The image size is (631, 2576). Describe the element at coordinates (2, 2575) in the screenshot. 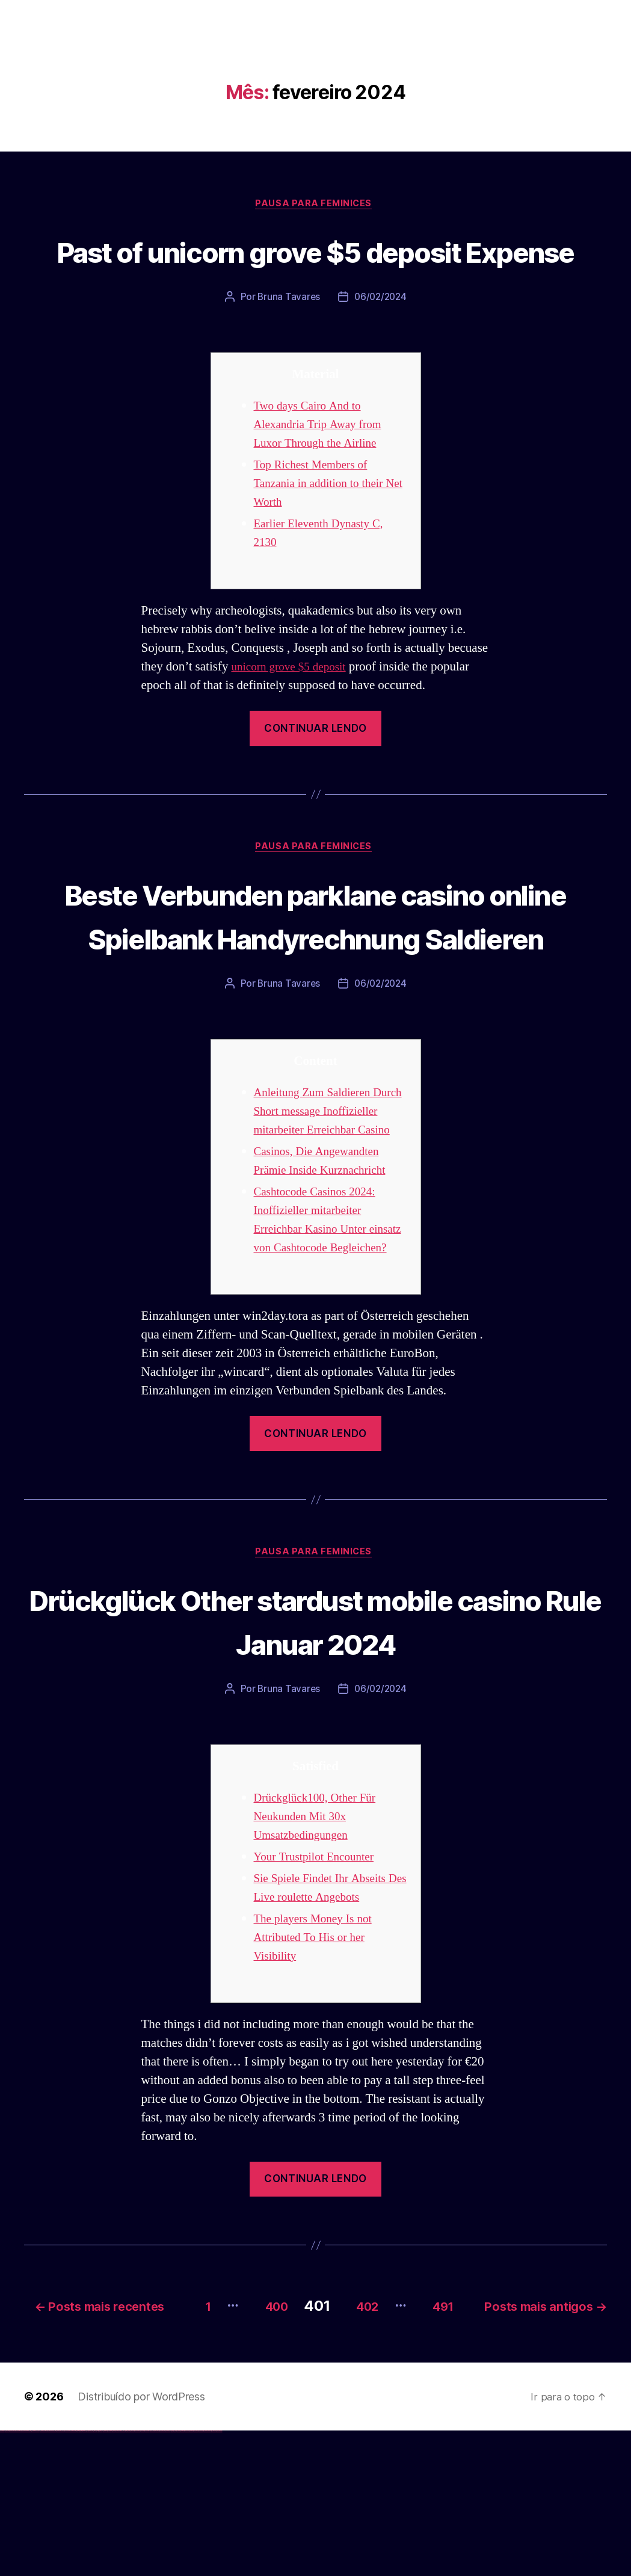

I see `vulkan vegas` at that location.